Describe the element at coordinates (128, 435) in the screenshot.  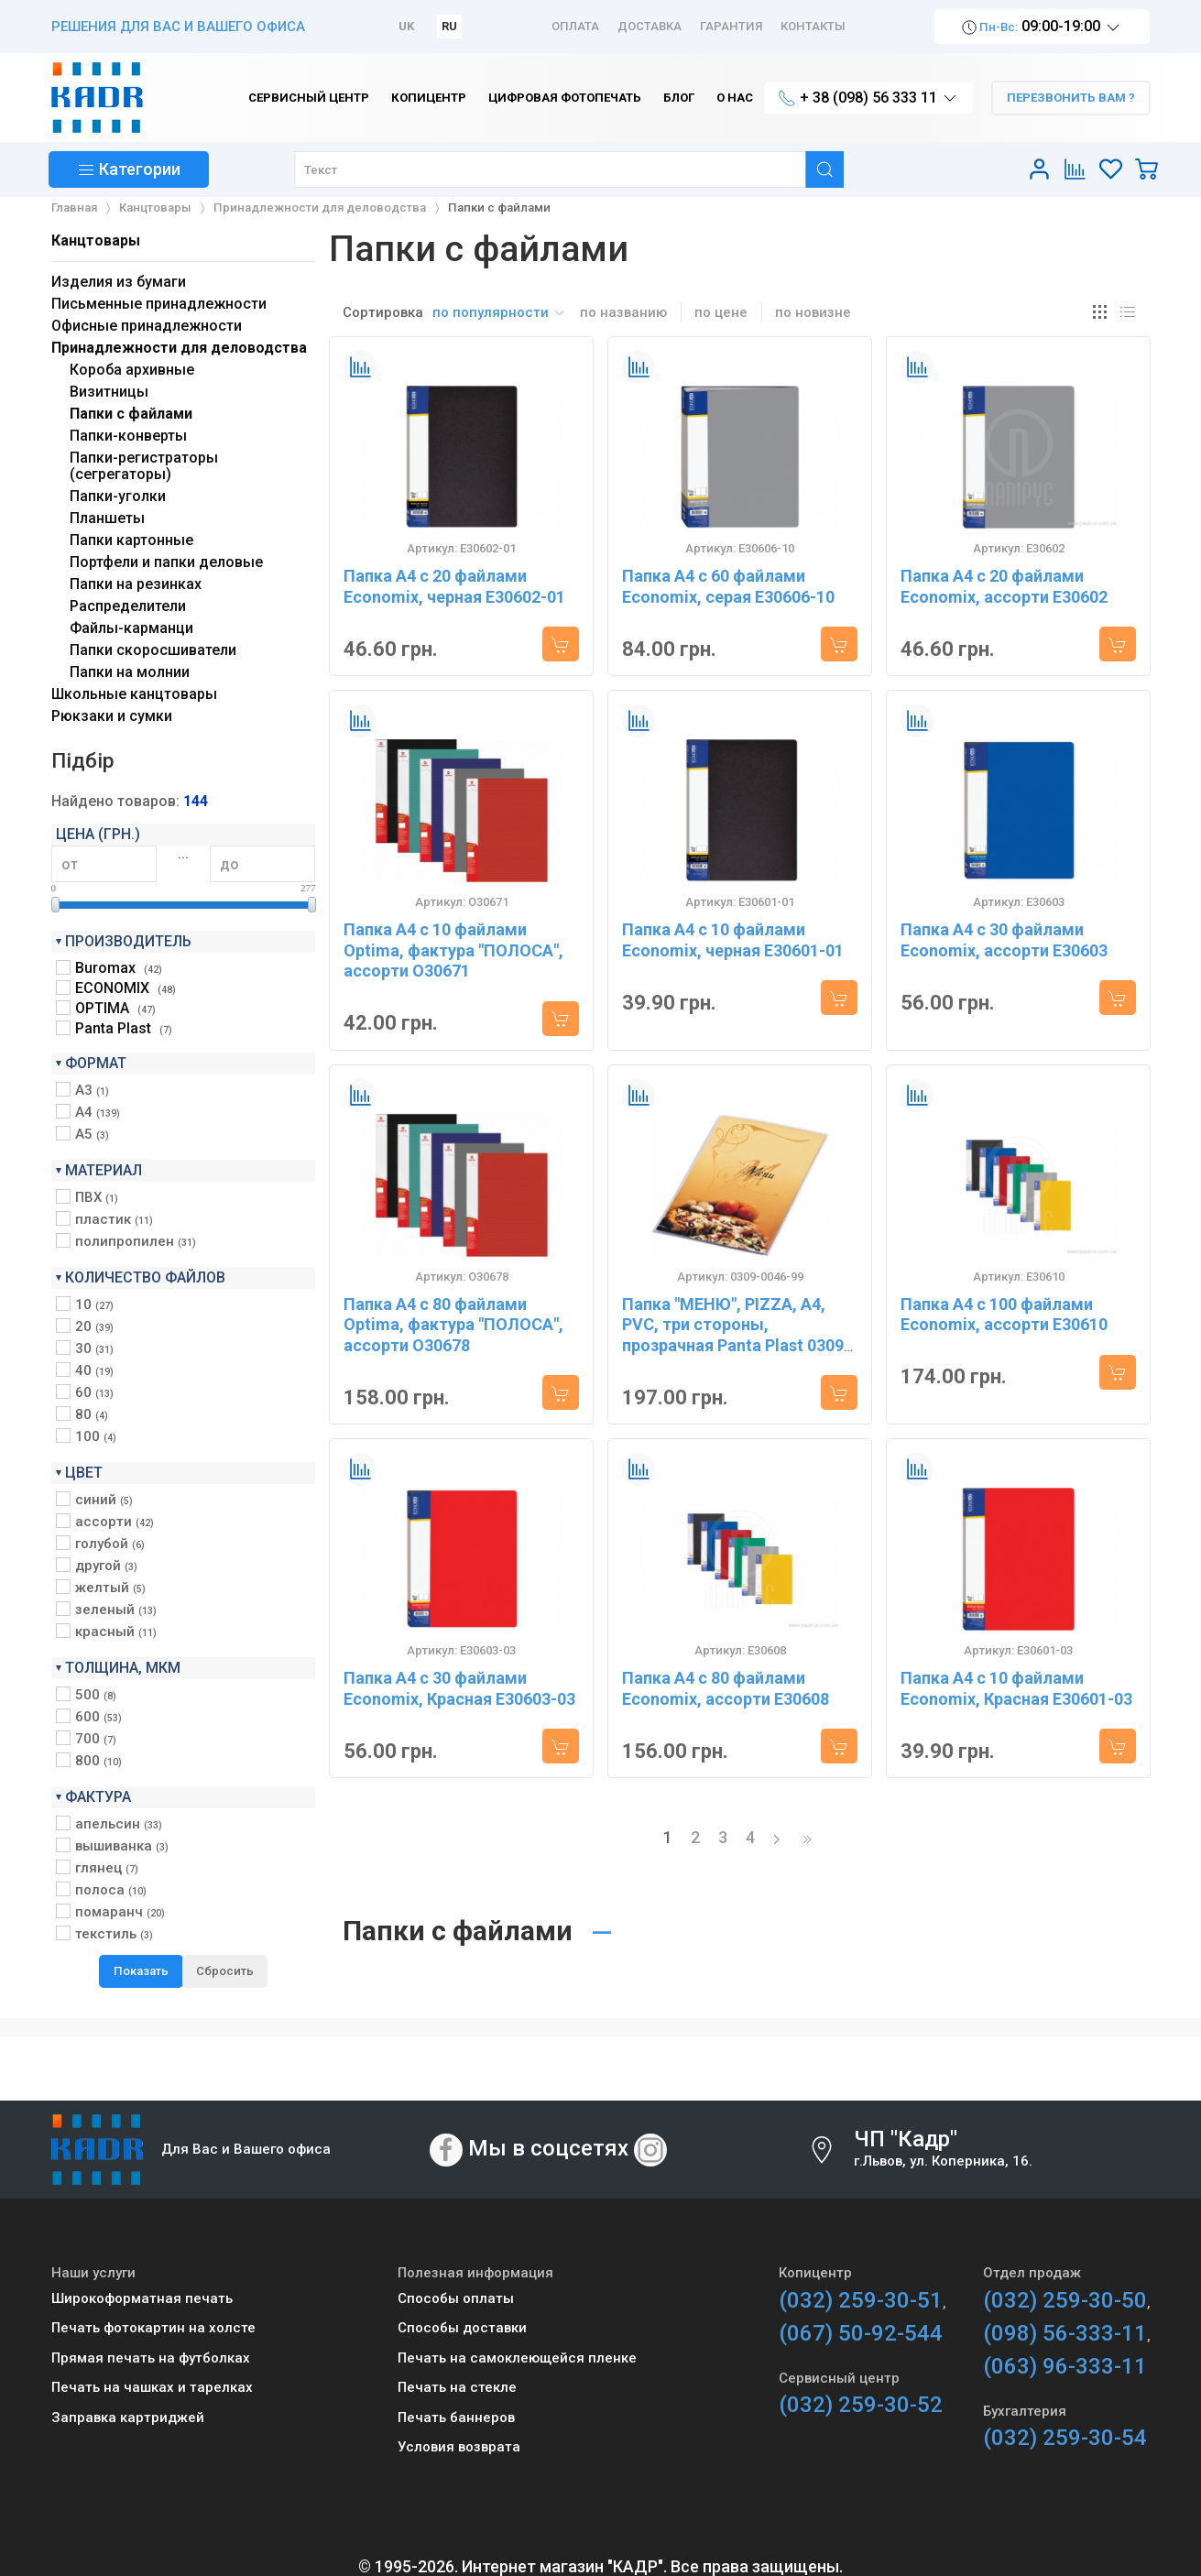
I see `Папки-конверты` at that location.